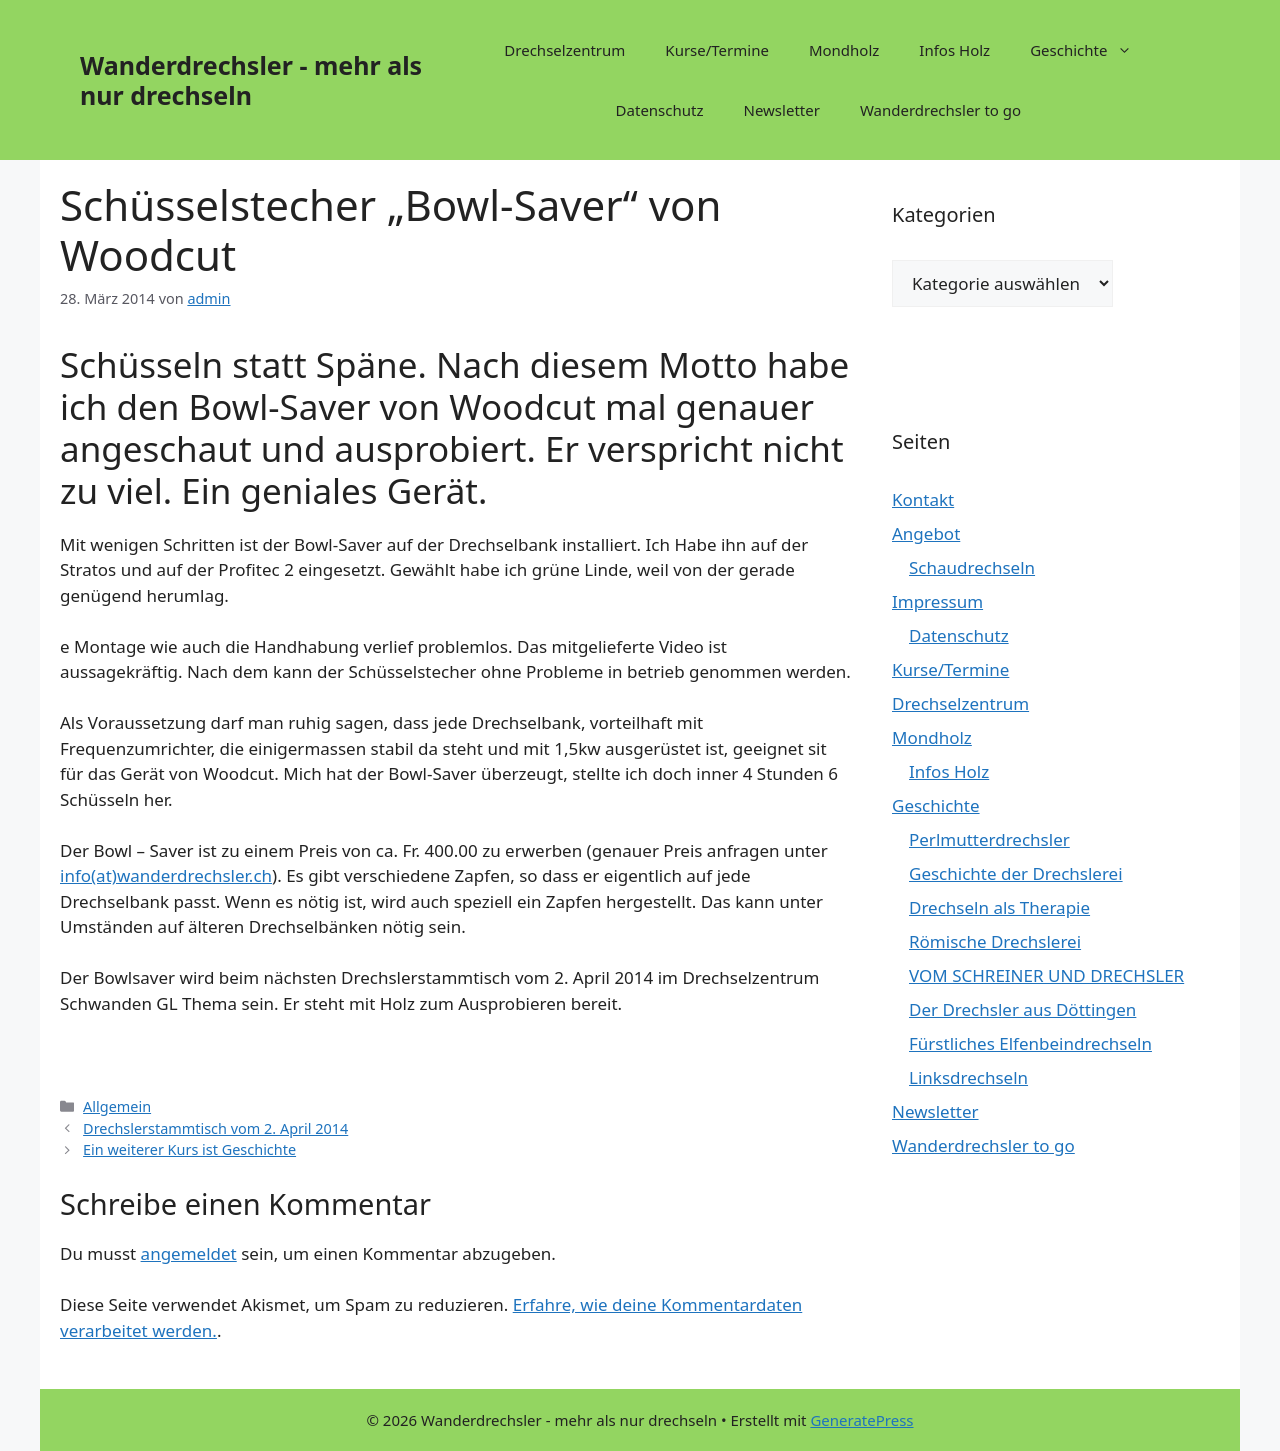 This screenshot has height=1451, width=1280. I want to click on Impressum, so click(937, 601).